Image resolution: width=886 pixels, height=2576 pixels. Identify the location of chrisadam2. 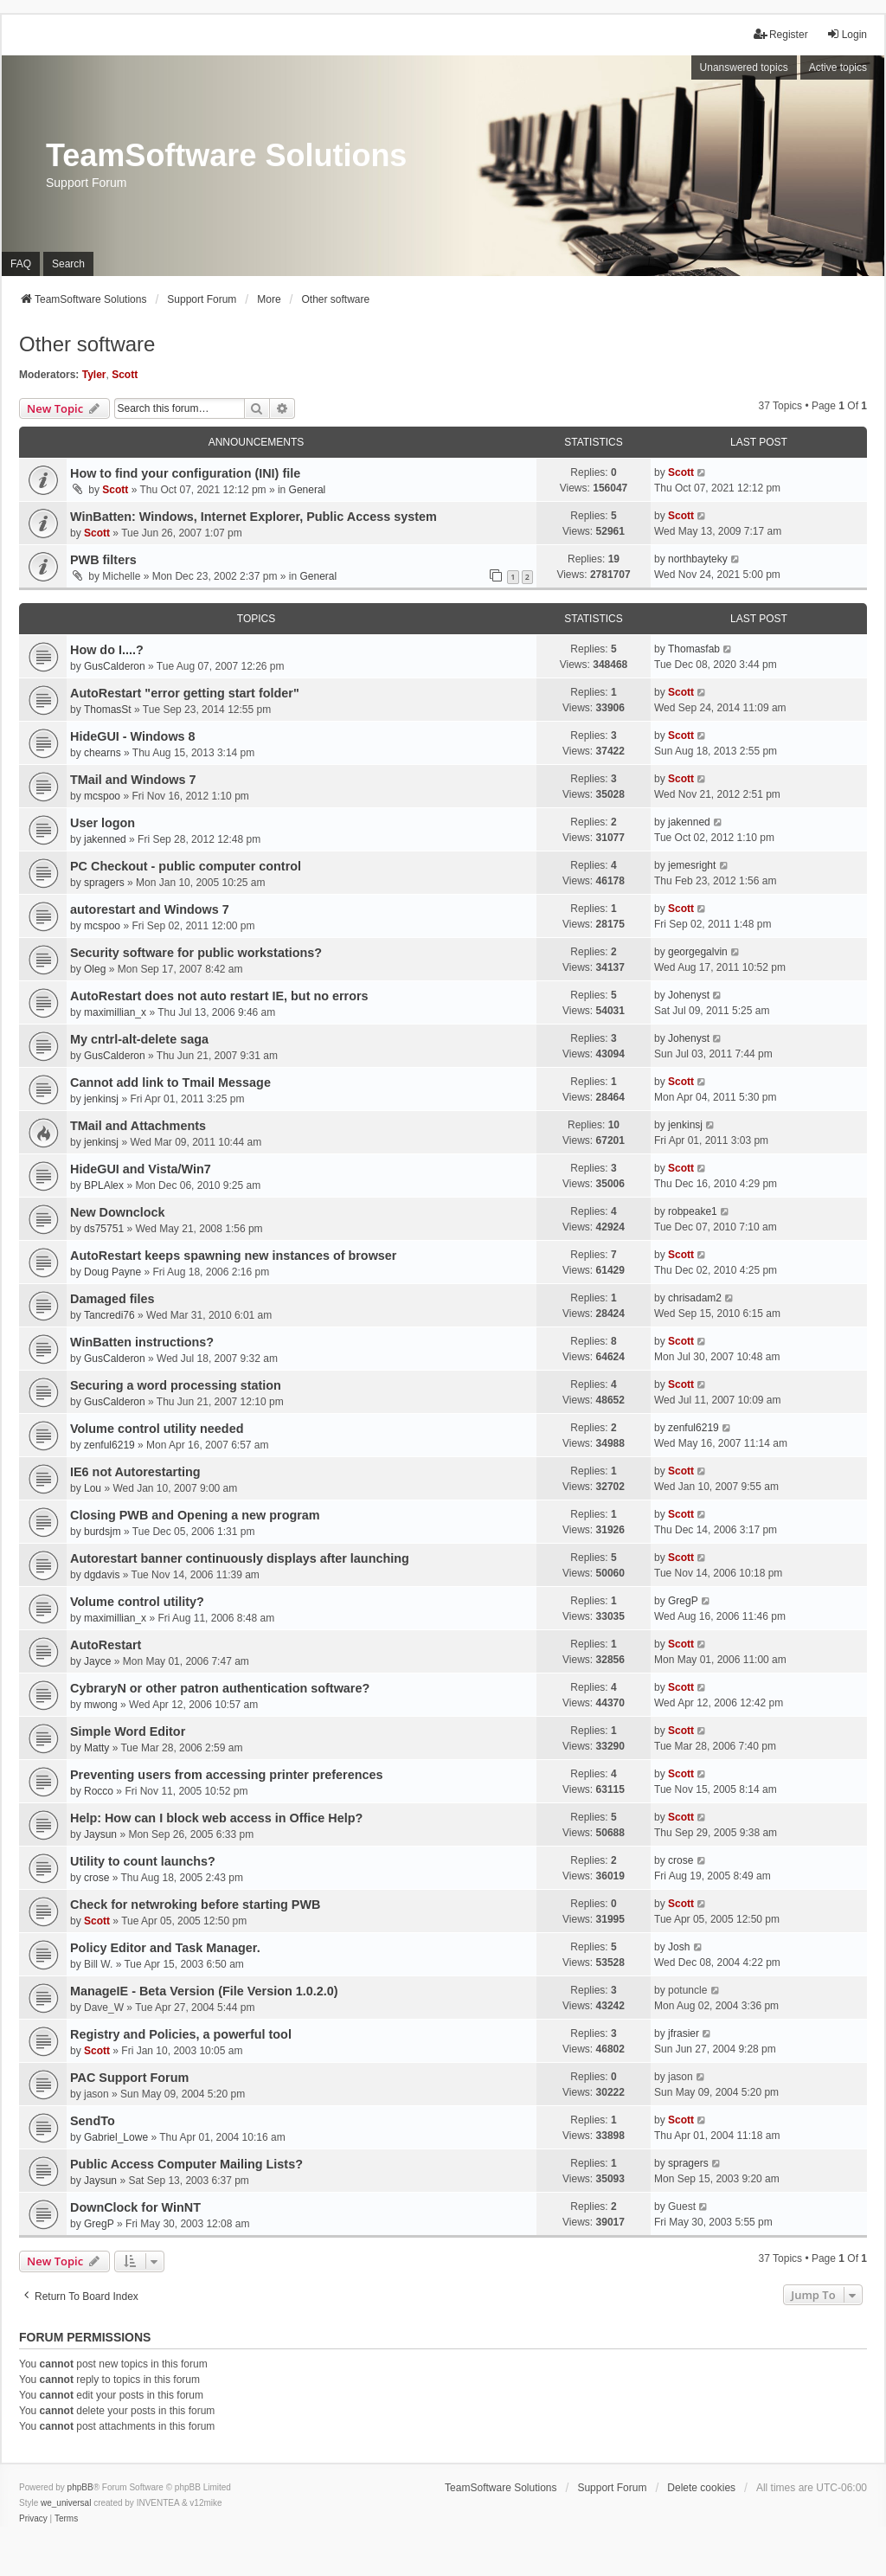
(695, 1298).